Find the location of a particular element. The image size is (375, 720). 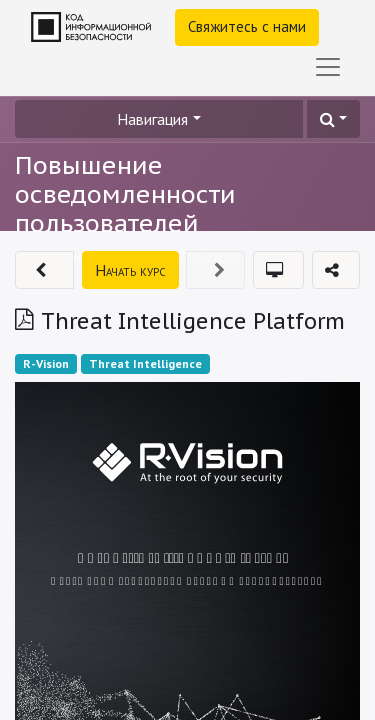

Свяжитесь с нами is located at coordinates (247, 26).